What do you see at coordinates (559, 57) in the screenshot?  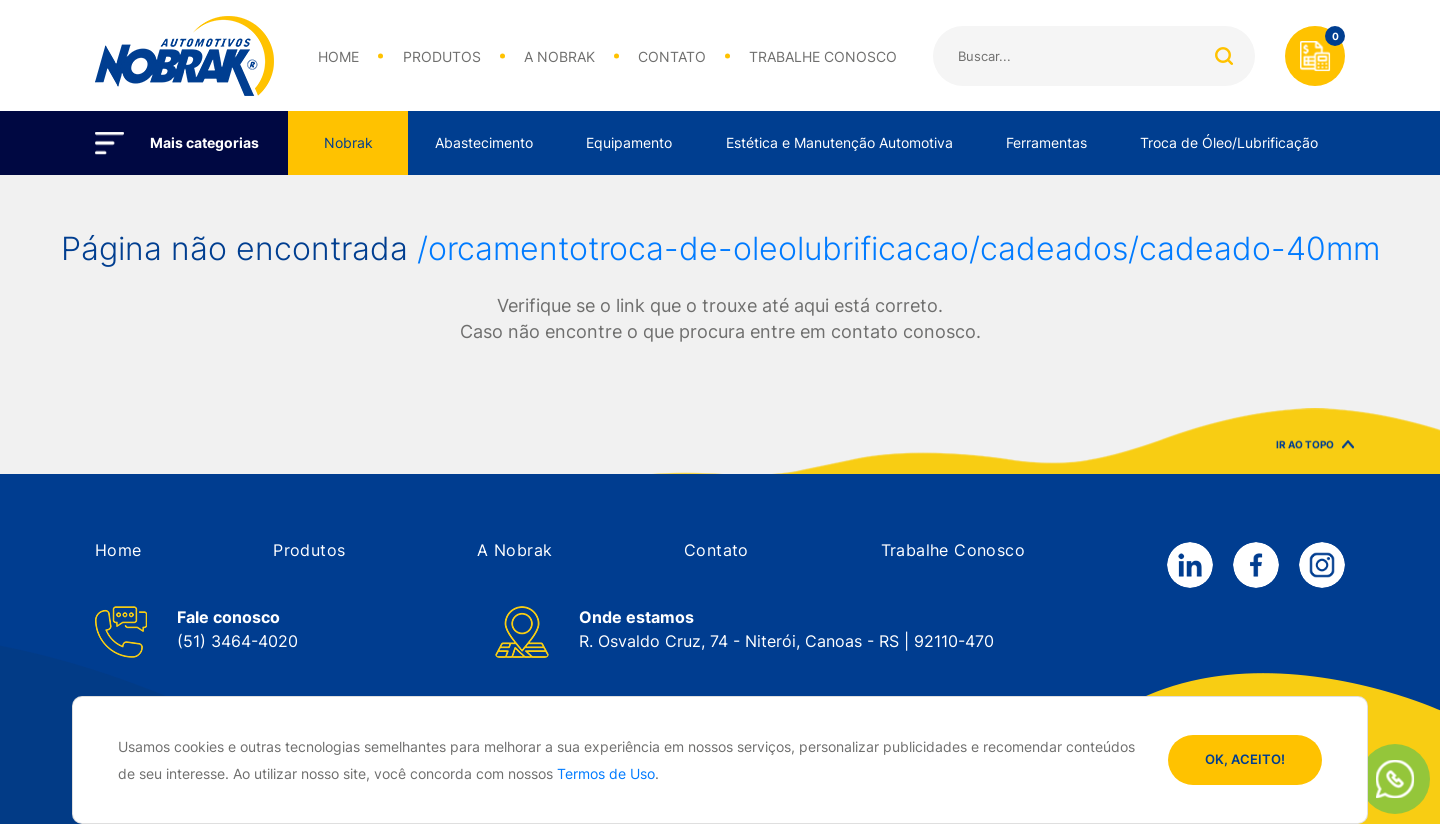 I see `A NOBRAK` at bounding box center [559, 57].